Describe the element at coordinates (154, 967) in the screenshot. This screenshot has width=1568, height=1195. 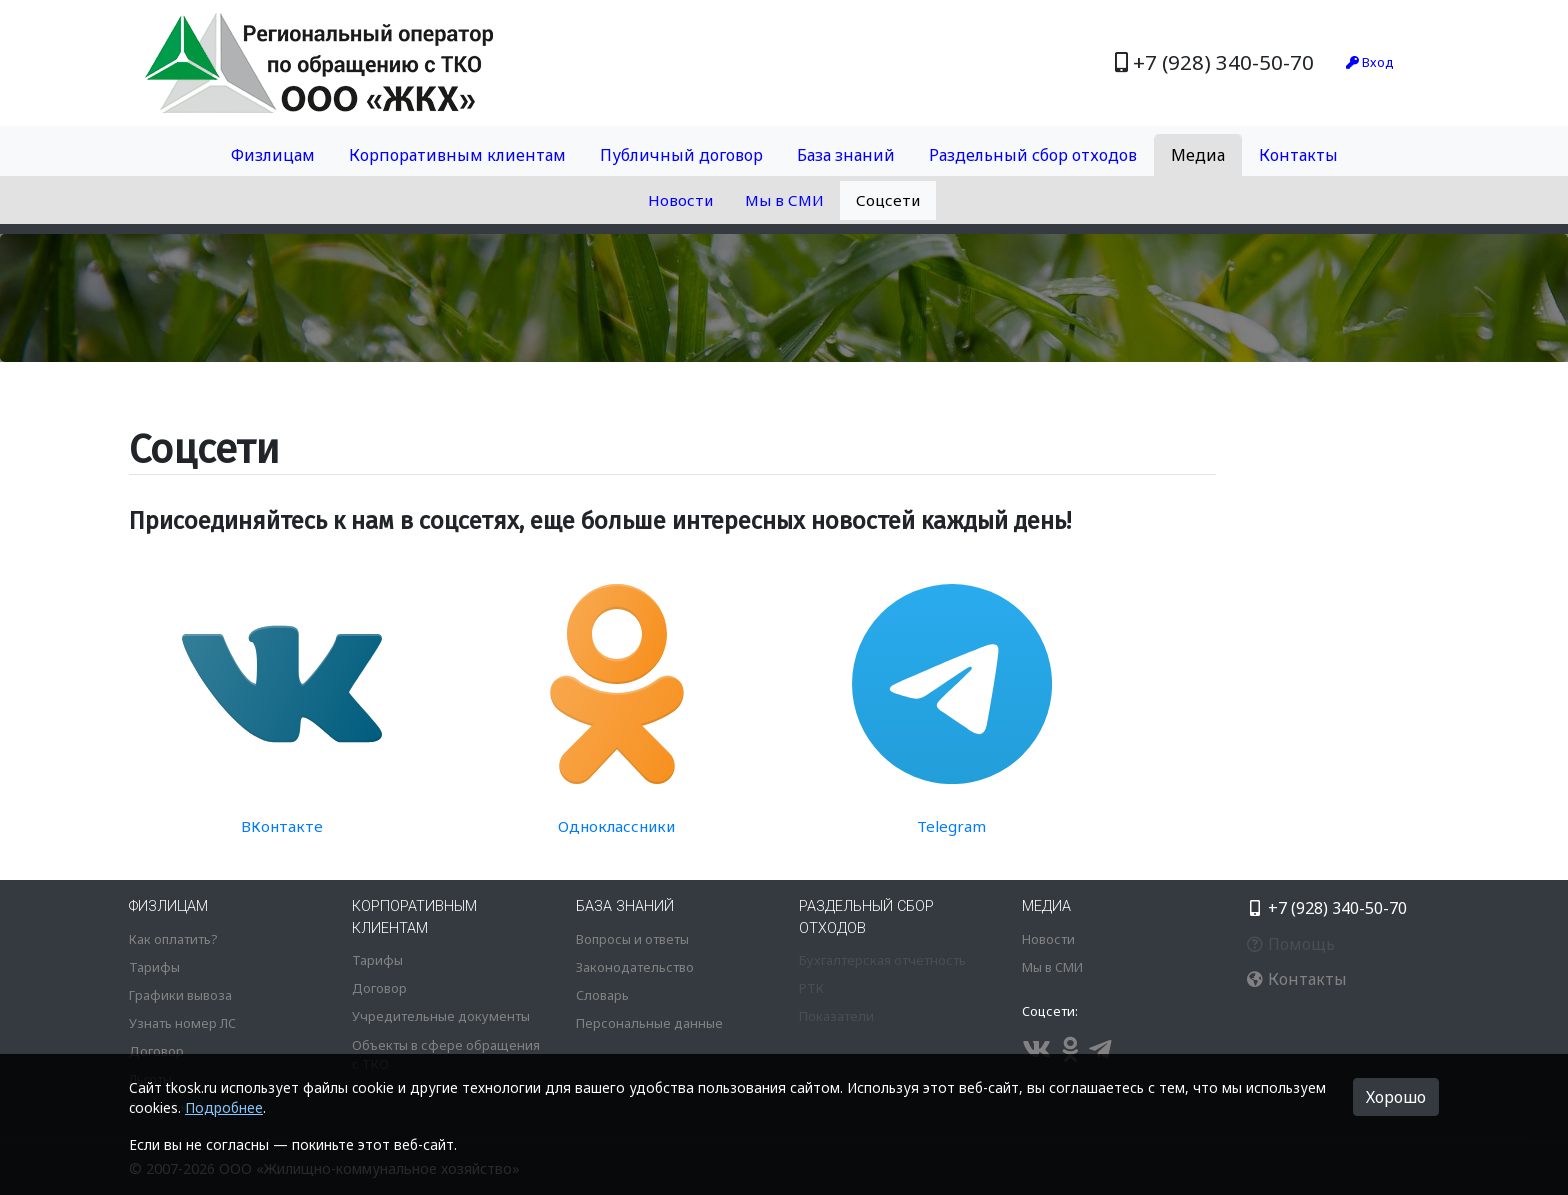
I see `Тарифы` at that location.